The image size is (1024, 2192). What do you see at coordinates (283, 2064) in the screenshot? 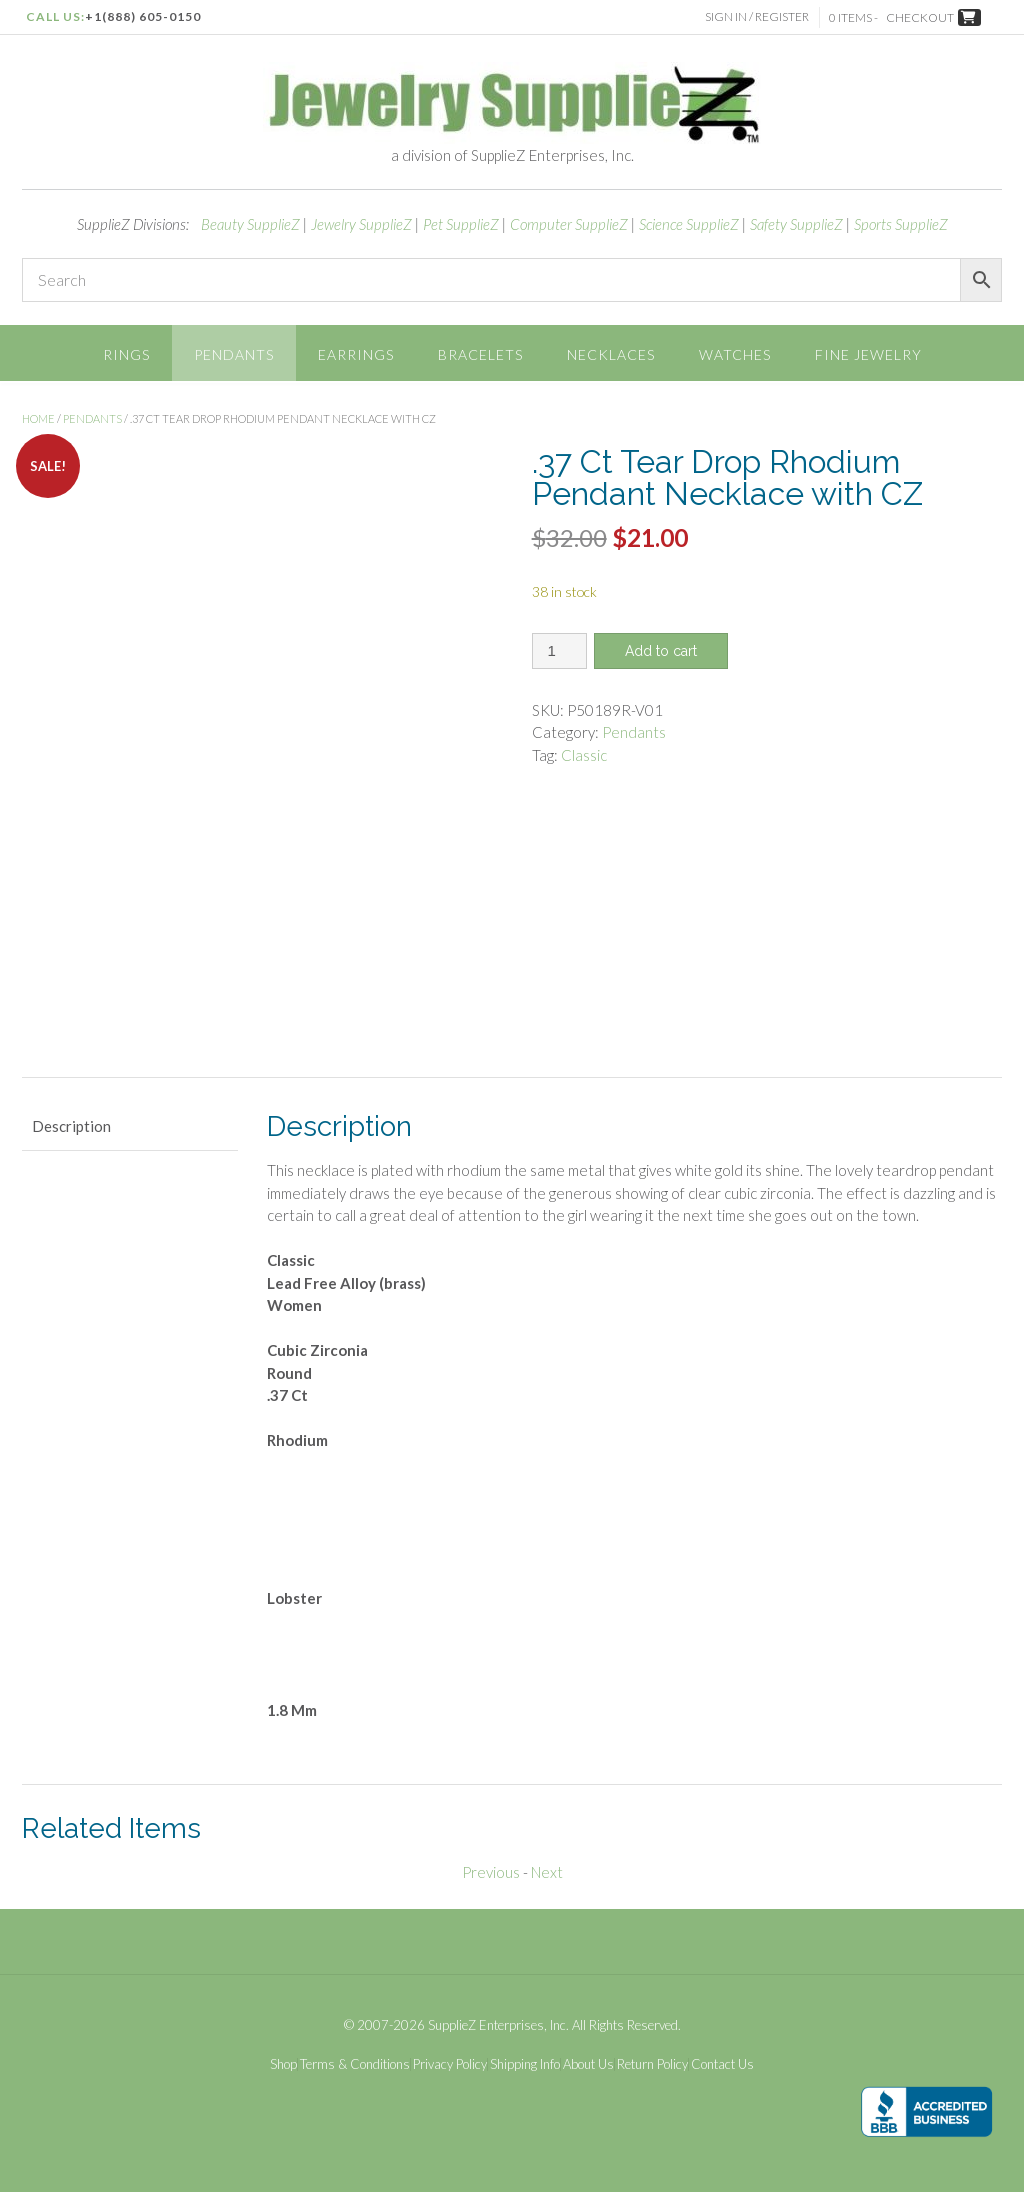
I see `Shop` at bounding box center [283, 2064].